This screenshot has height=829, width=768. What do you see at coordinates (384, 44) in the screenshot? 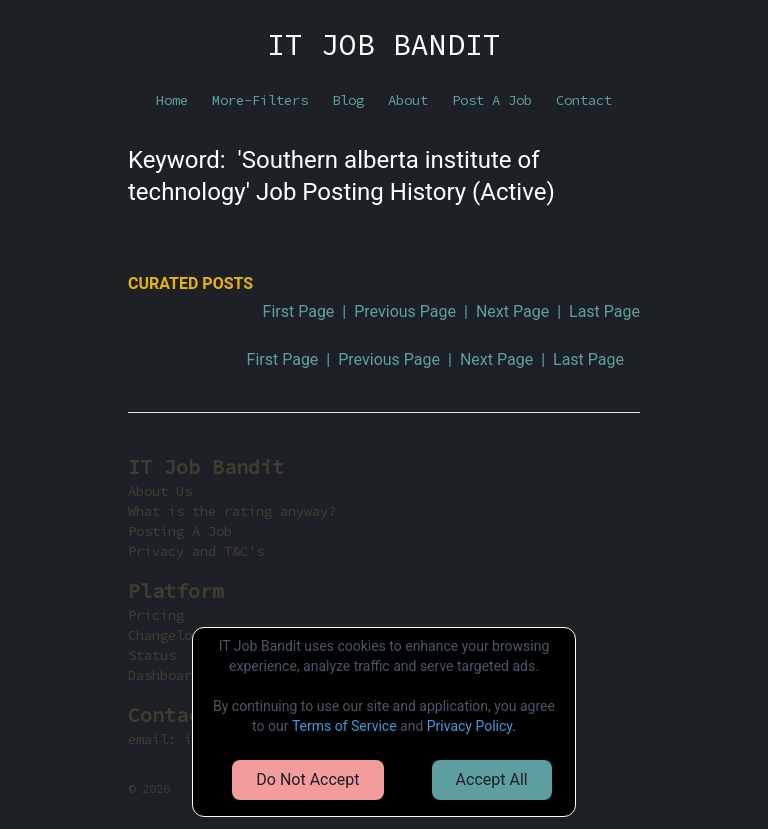
I see `IT JOB BANDIT` at bounding box center [384, 44].